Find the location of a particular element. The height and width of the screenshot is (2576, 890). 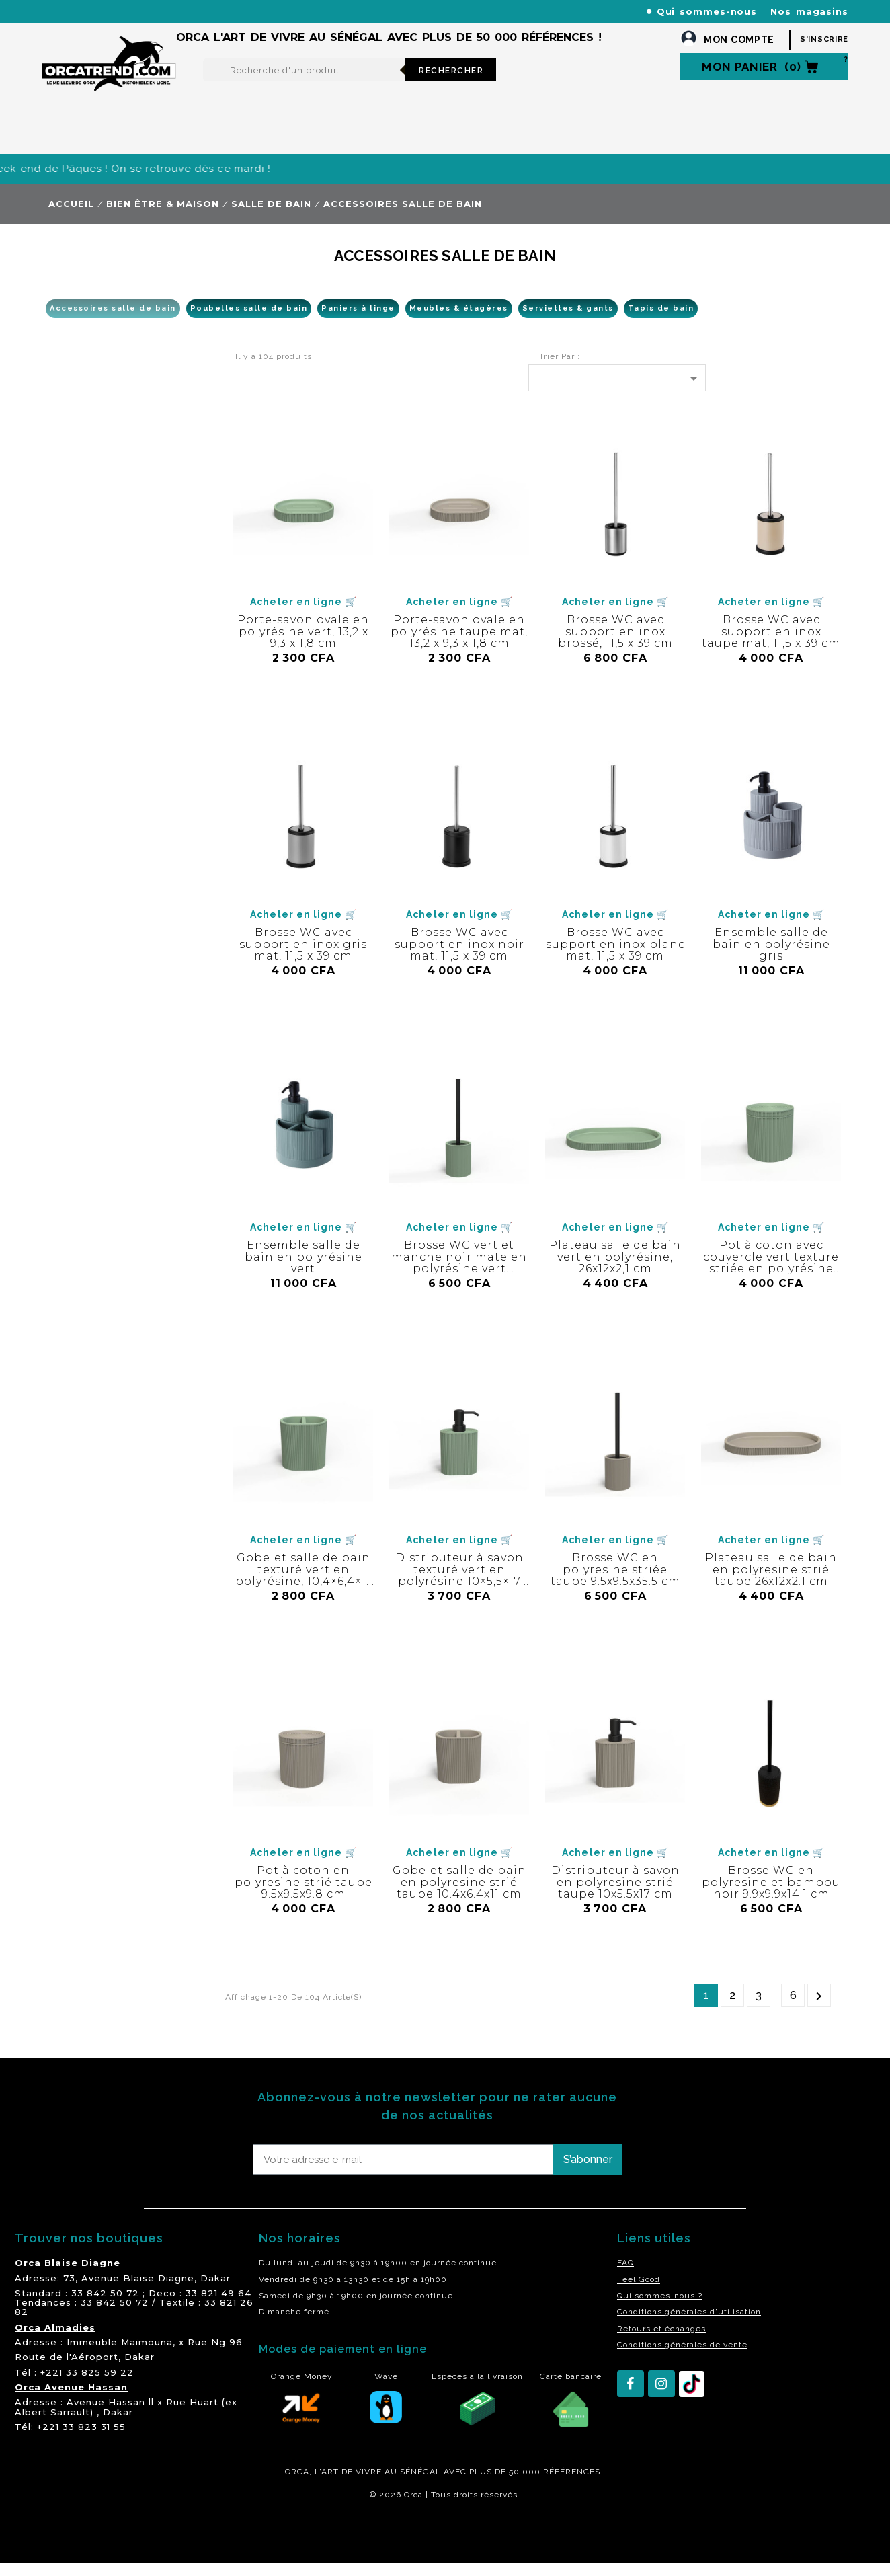

Serviettes & gants is located at coordinates (568, 321).